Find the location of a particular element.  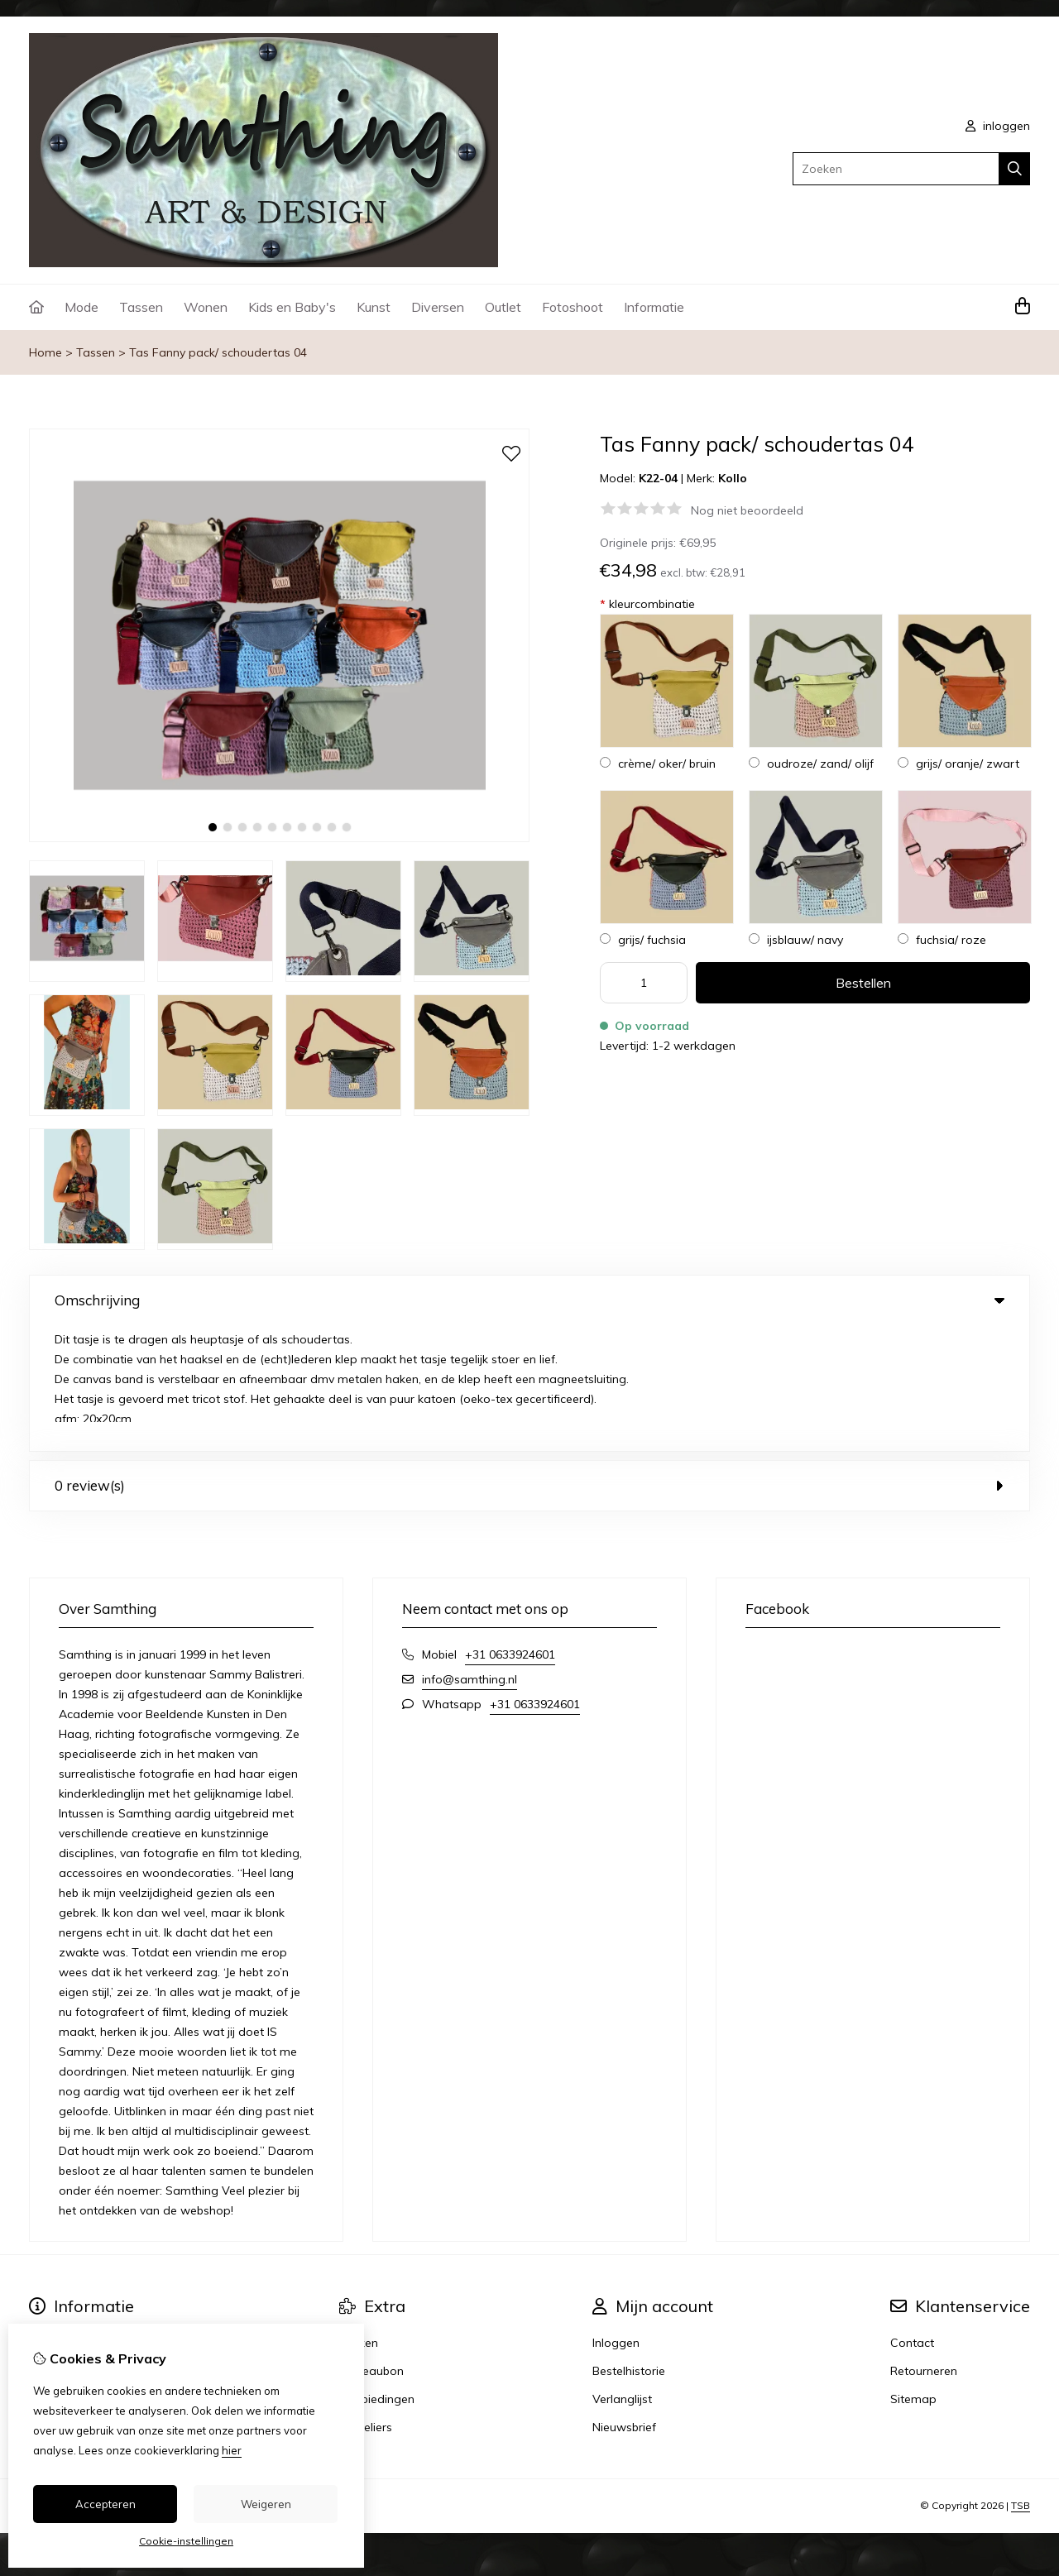

Merken is located at coordinates (358, 2217).